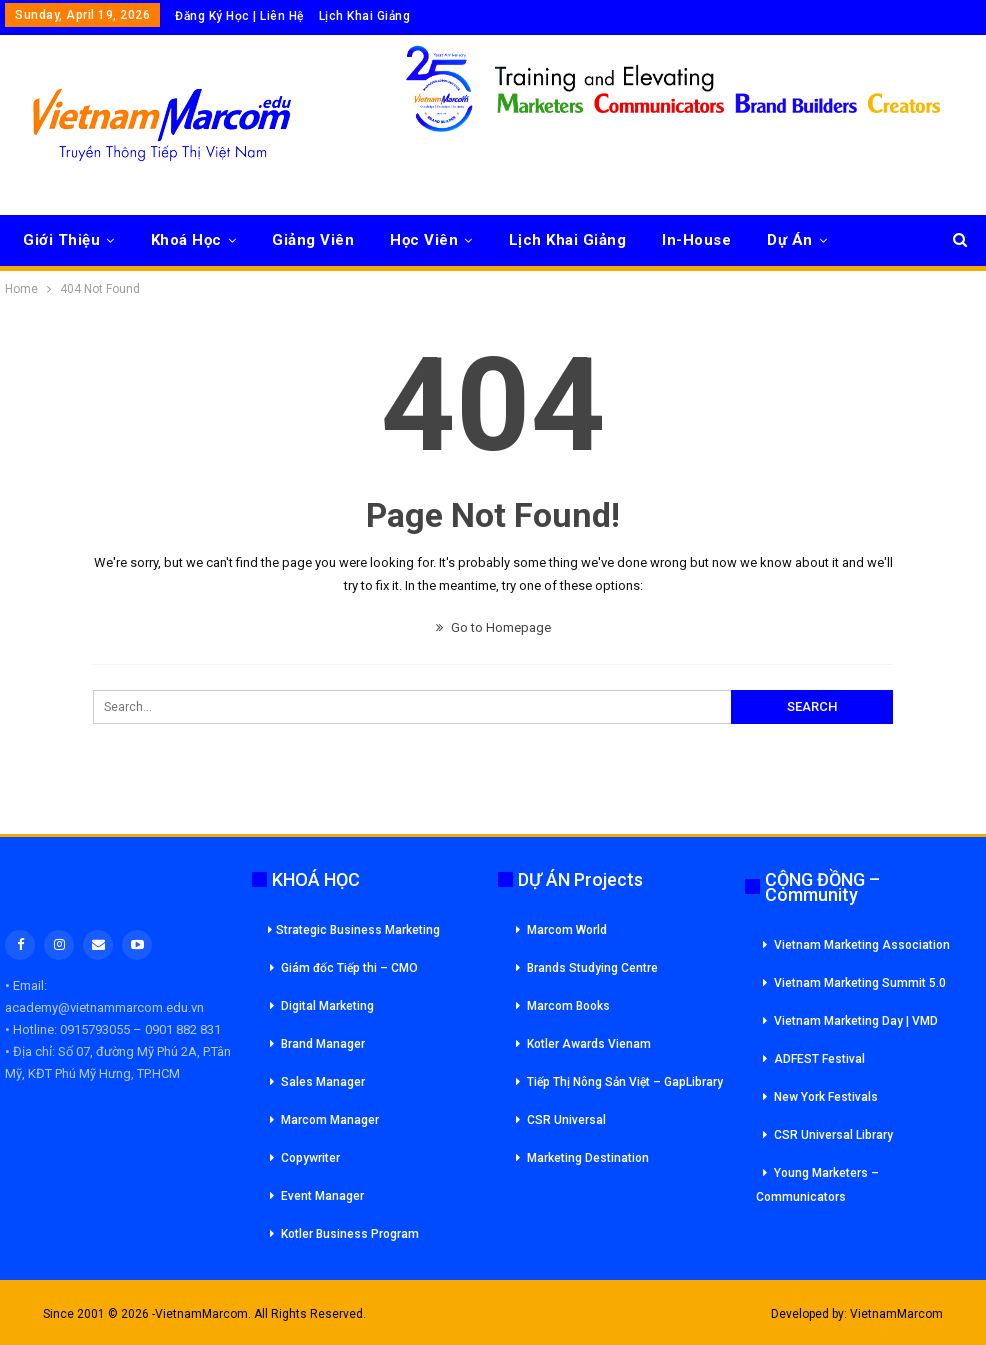  What do you see at coordinates (819, 1059) in the screenshot?
I see `ADFEST Festival` at bounding box center [819, 1059].